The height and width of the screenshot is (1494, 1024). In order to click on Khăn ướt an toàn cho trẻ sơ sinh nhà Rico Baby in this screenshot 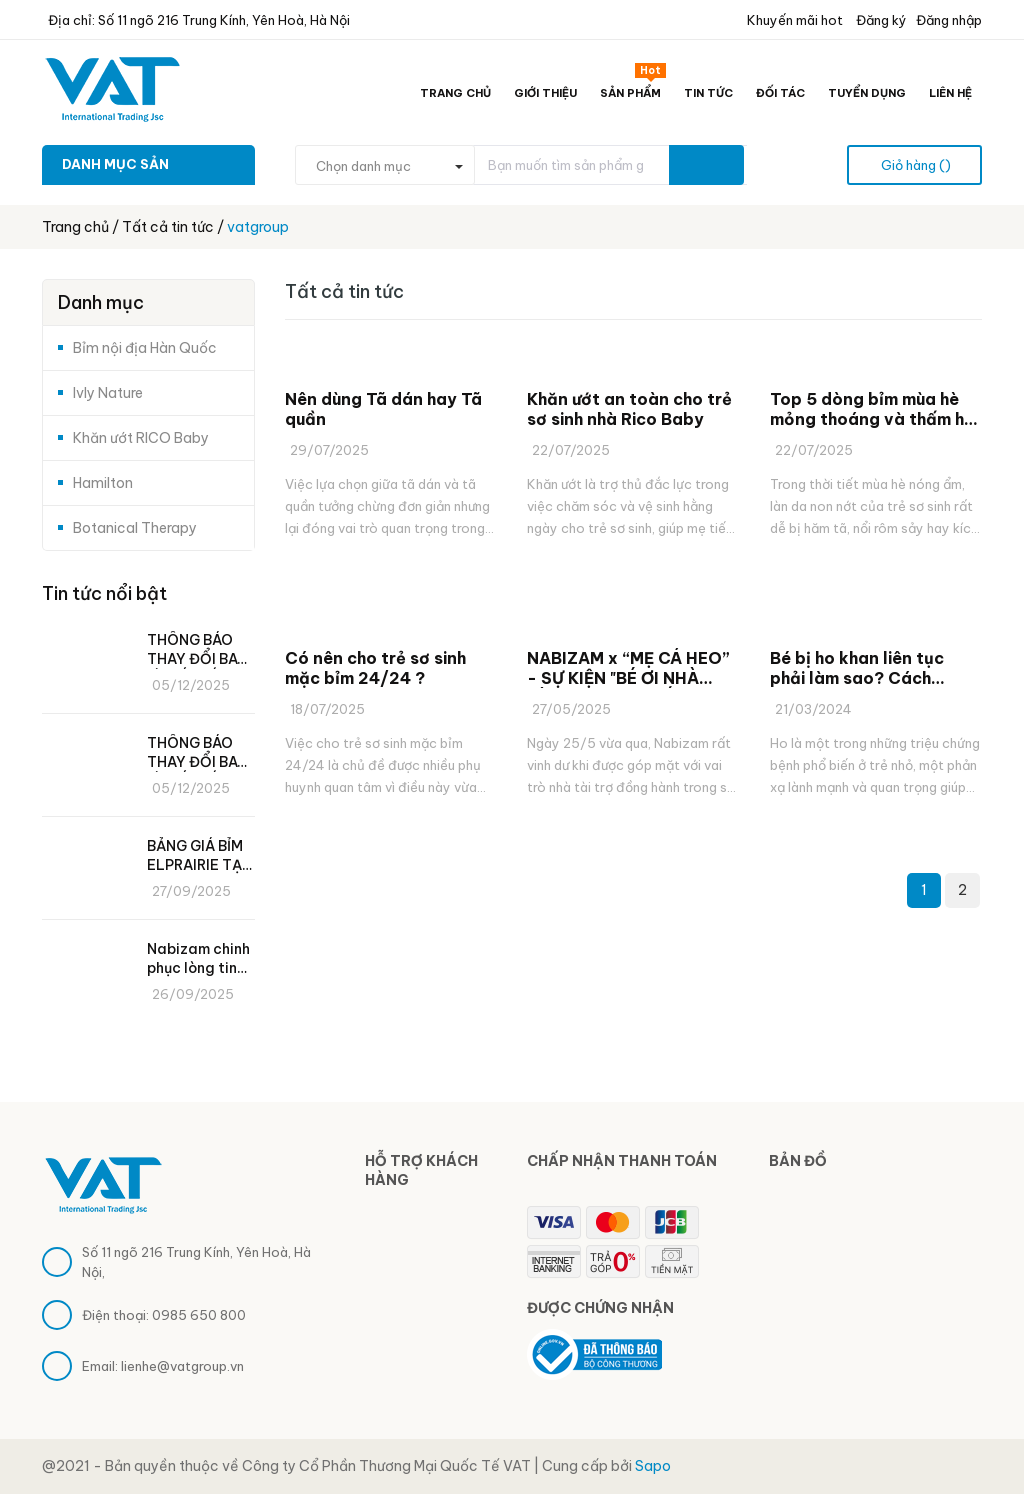, I will do `click(629, 409)`.